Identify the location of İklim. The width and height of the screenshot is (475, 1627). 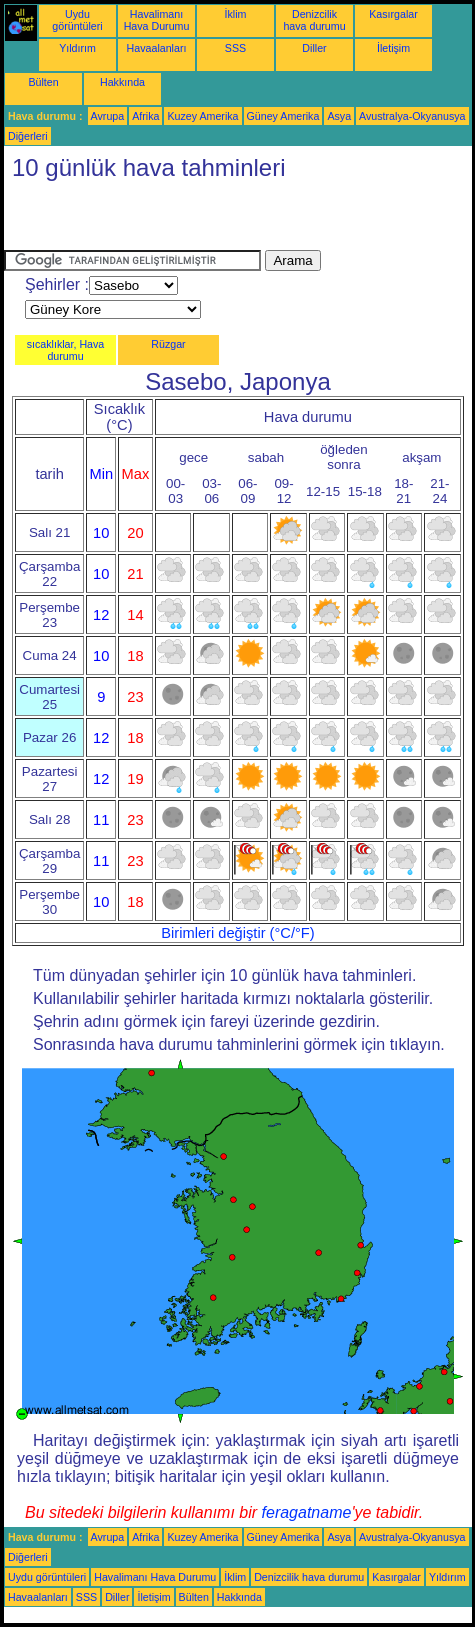
(236, 14).